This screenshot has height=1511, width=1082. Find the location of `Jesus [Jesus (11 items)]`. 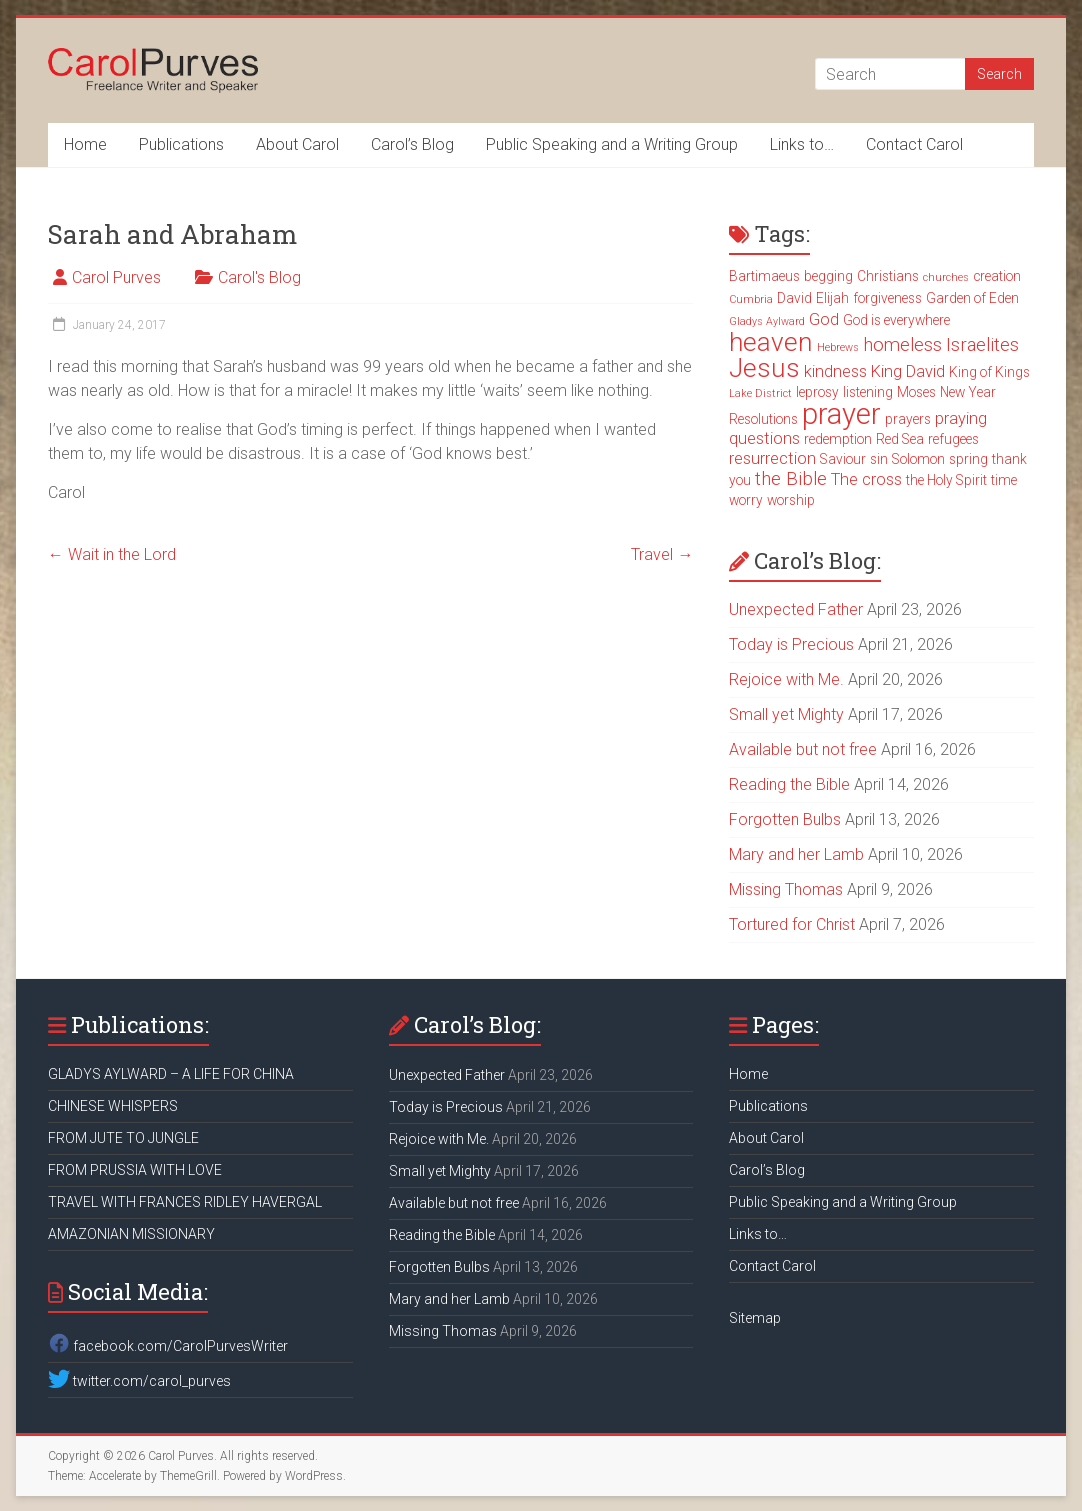

Jesus [Jesus (11 items)] is located at coordinates (764, 368).